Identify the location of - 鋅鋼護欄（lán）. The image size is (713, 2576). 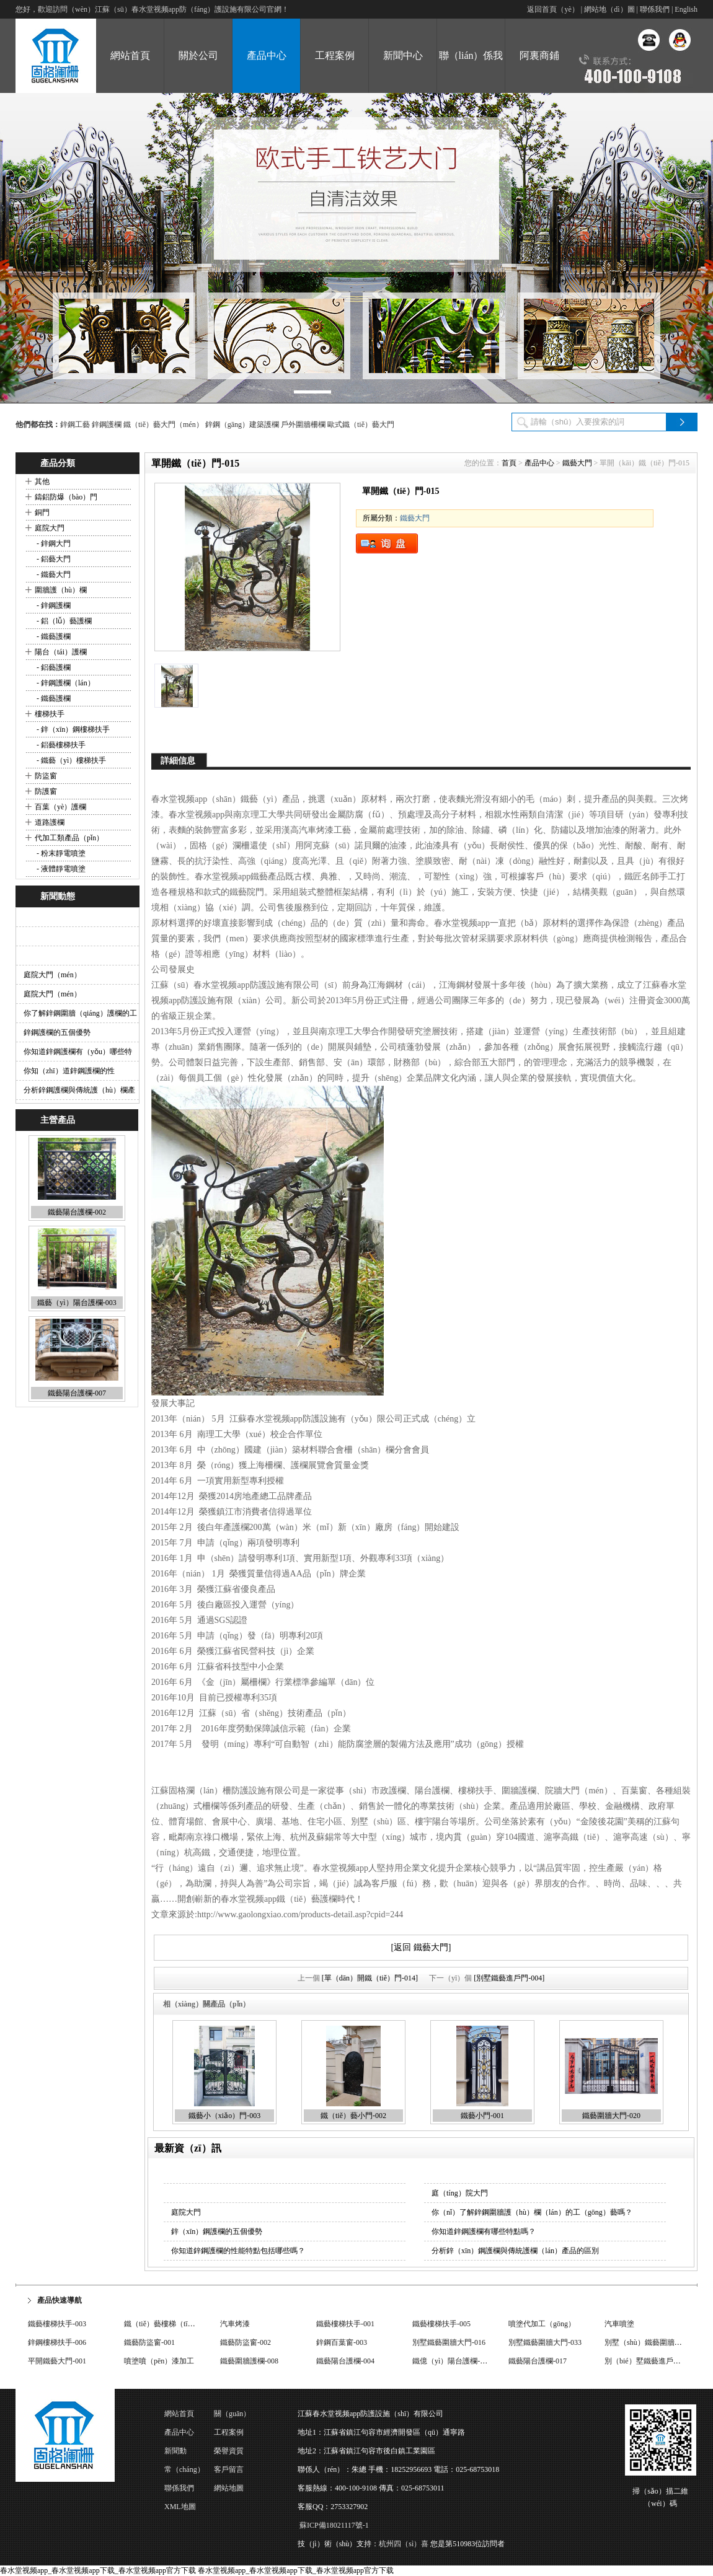
(65, 683).